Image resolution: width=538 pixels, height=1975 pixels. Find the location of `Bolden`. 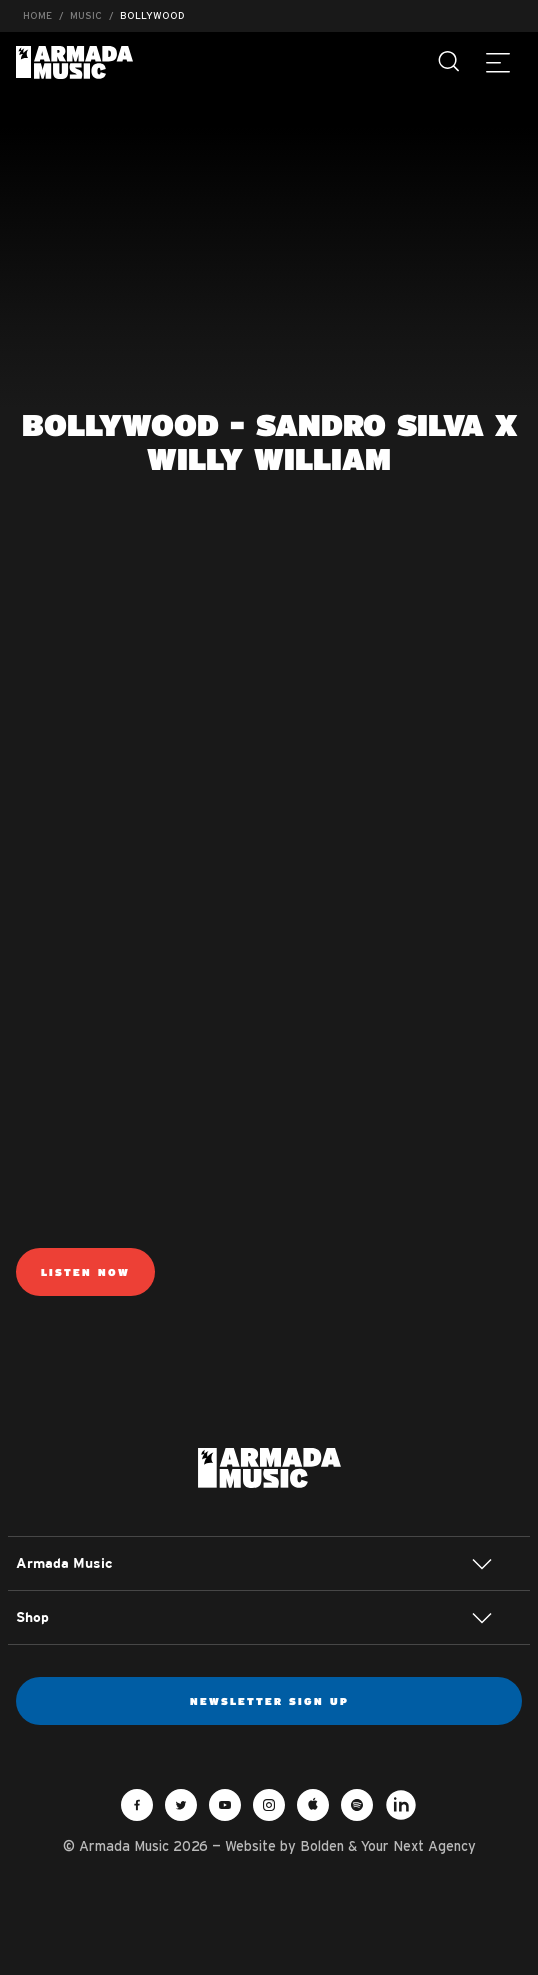

Bolden is located at coordinates (322, 1846).